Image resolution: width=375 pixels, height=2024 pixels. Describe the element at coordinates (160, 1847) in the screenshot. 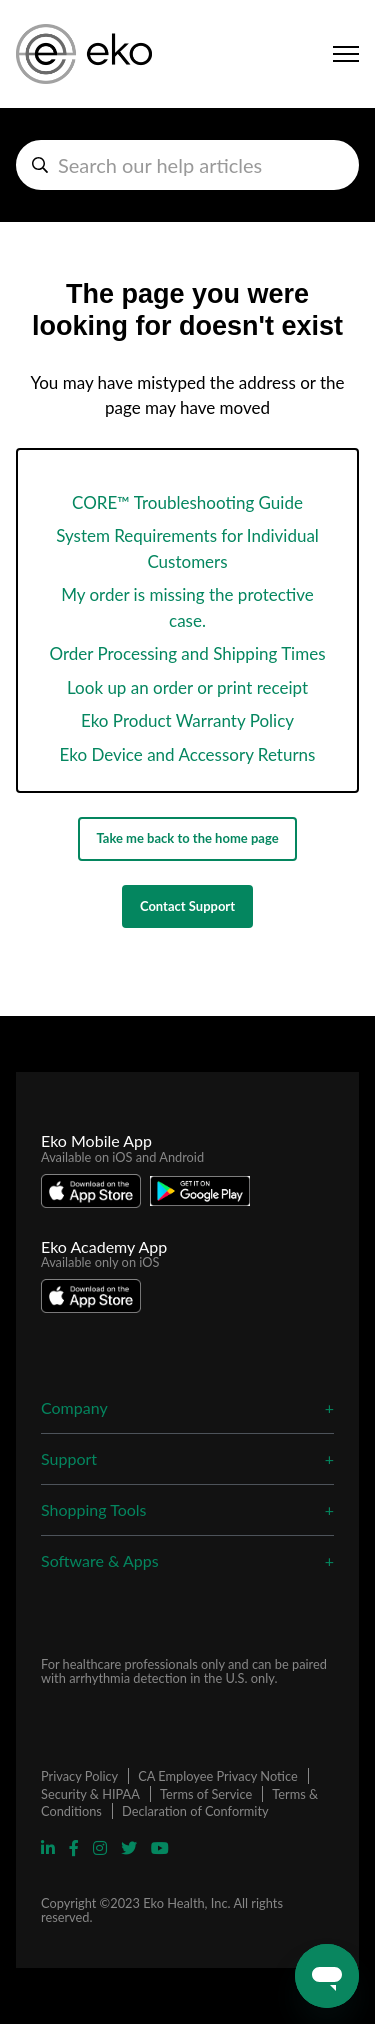

I see `[Visit Eko YouTube Page]` at that location.